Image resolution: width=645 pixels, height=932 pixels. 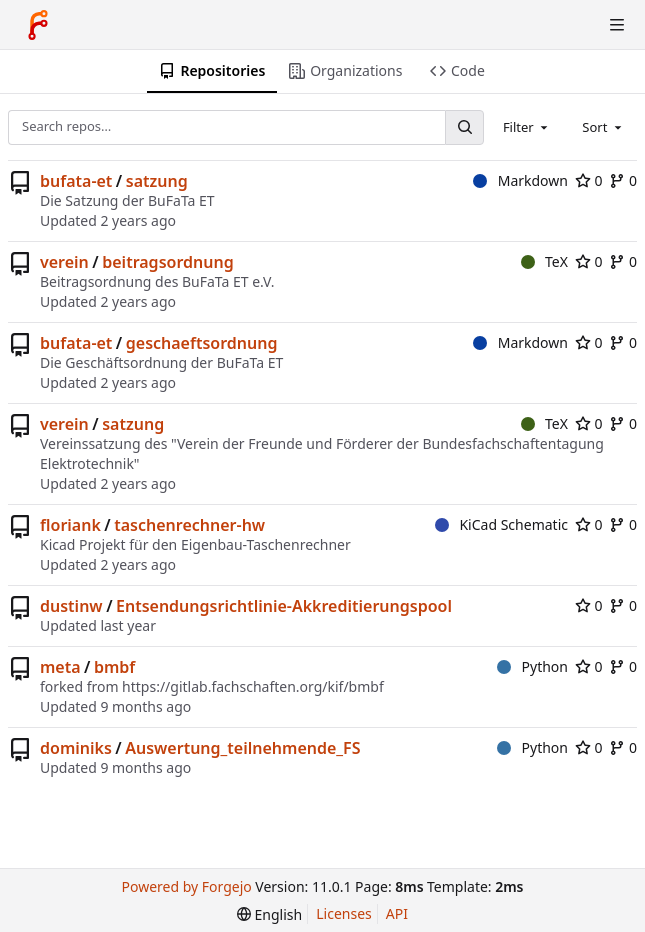 I want to click on bmbf, so click(x=114, y=667).